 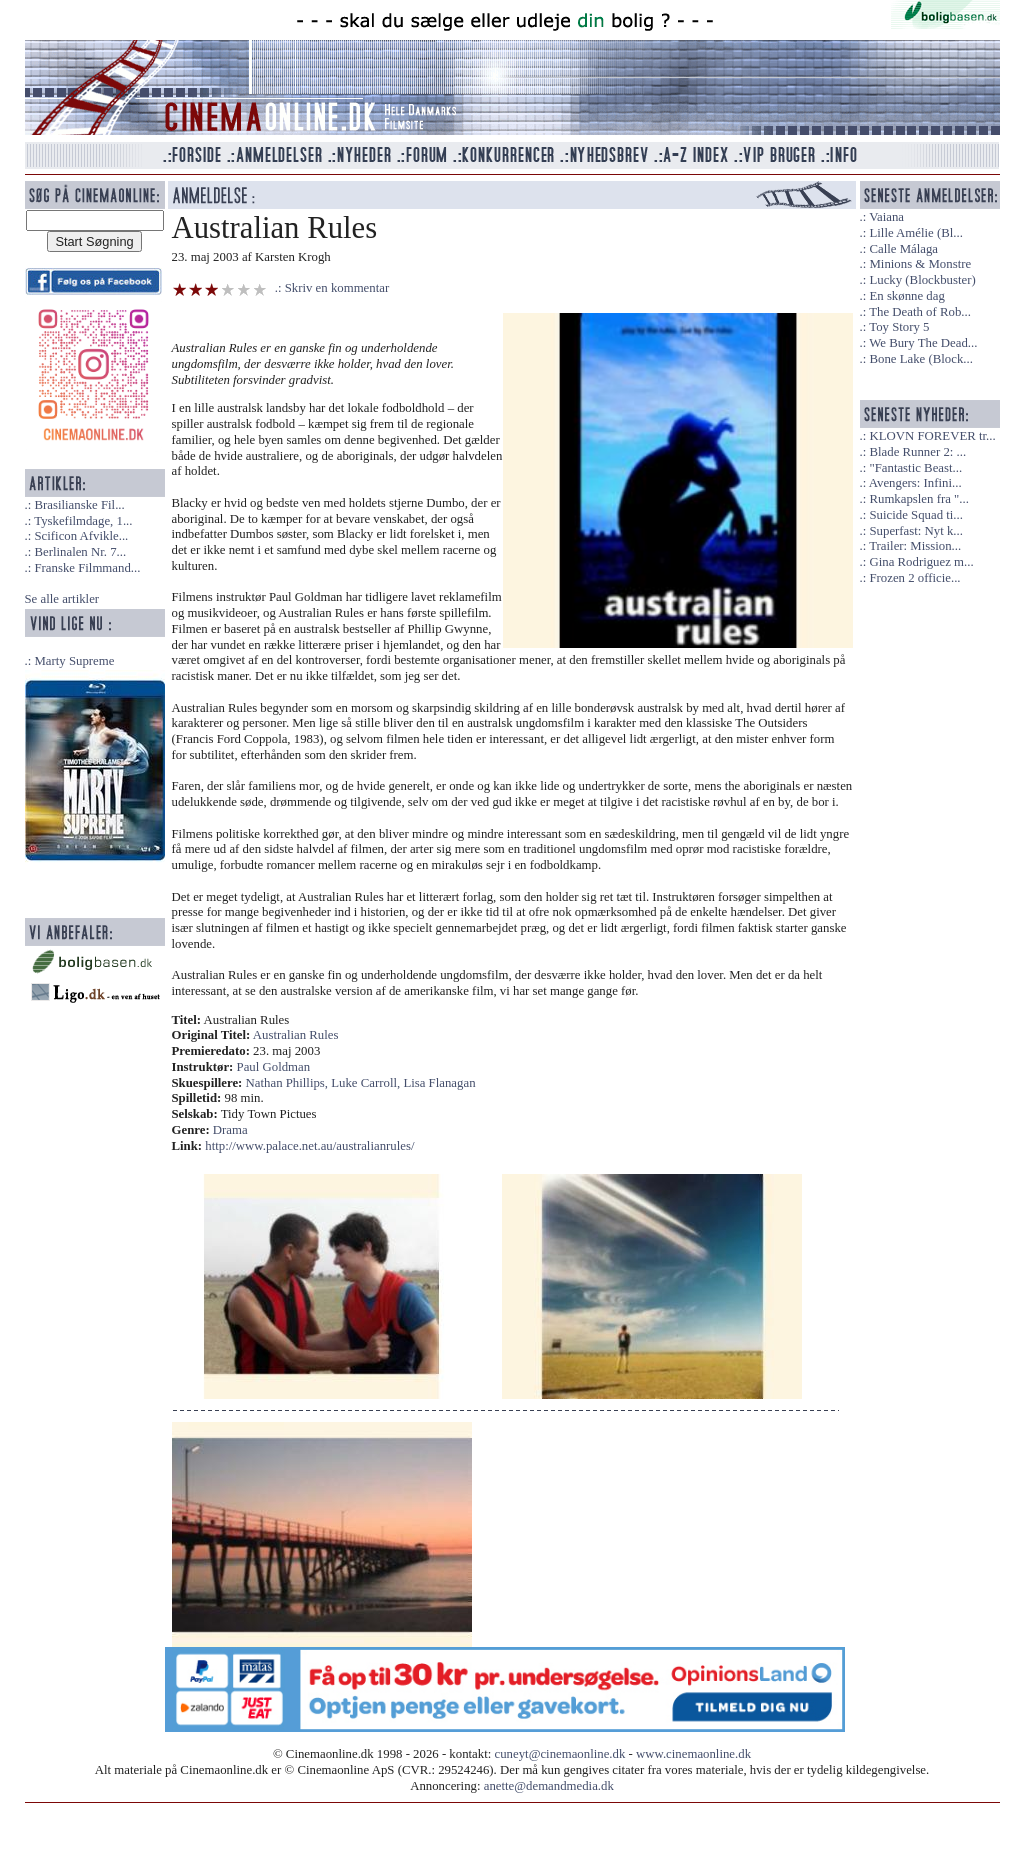 I want to click on Vaiana, so click(x=886, y=217).